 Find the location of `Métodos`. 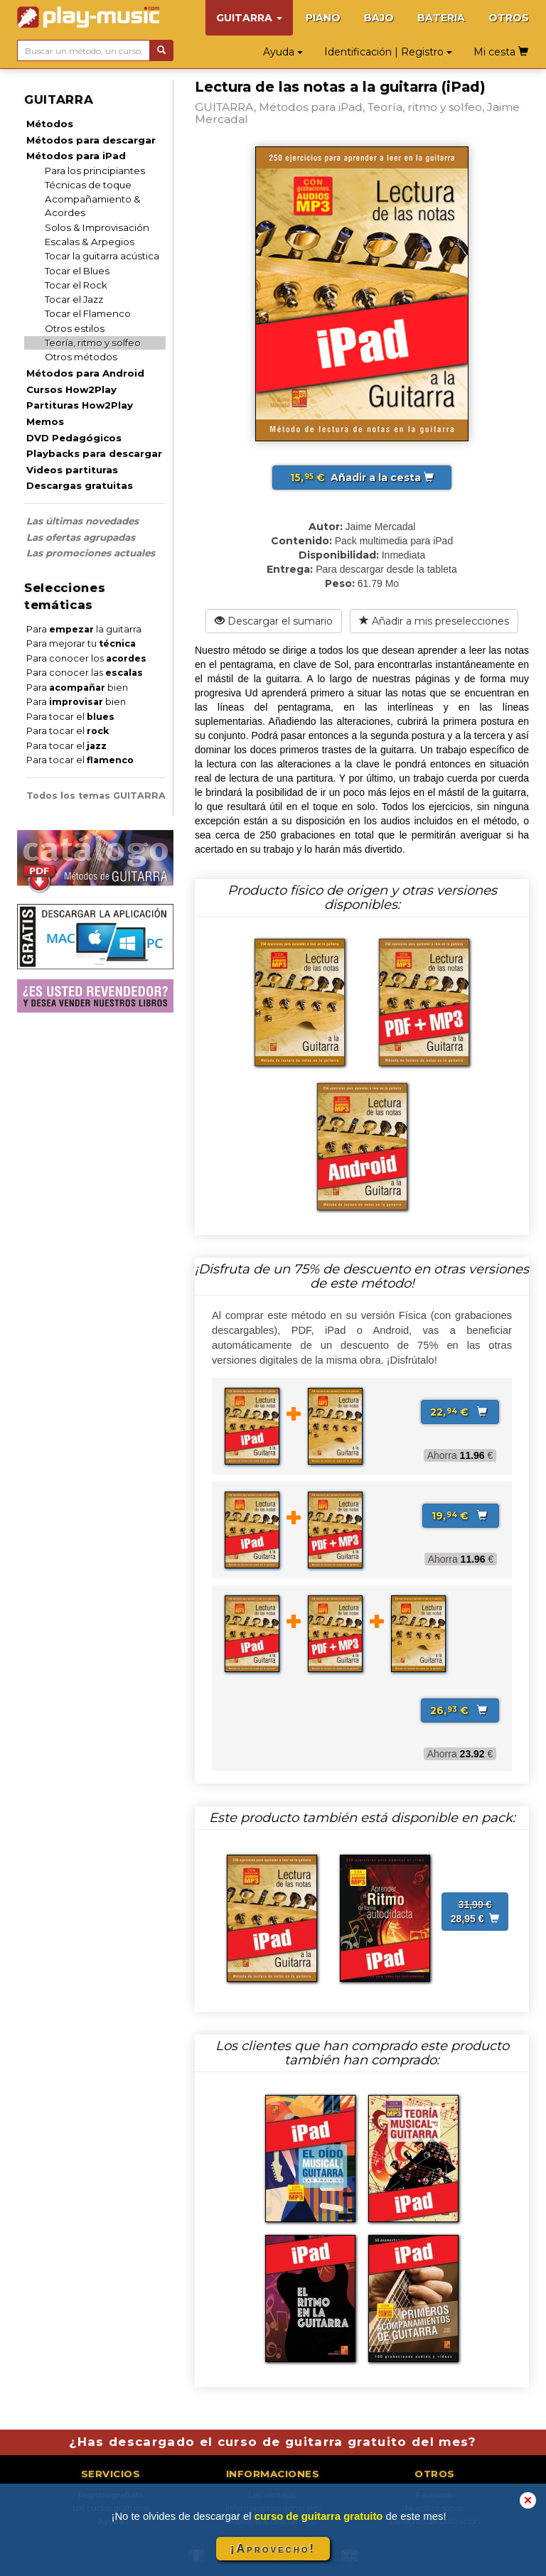

Métodos is located at coordinates (49, 123).